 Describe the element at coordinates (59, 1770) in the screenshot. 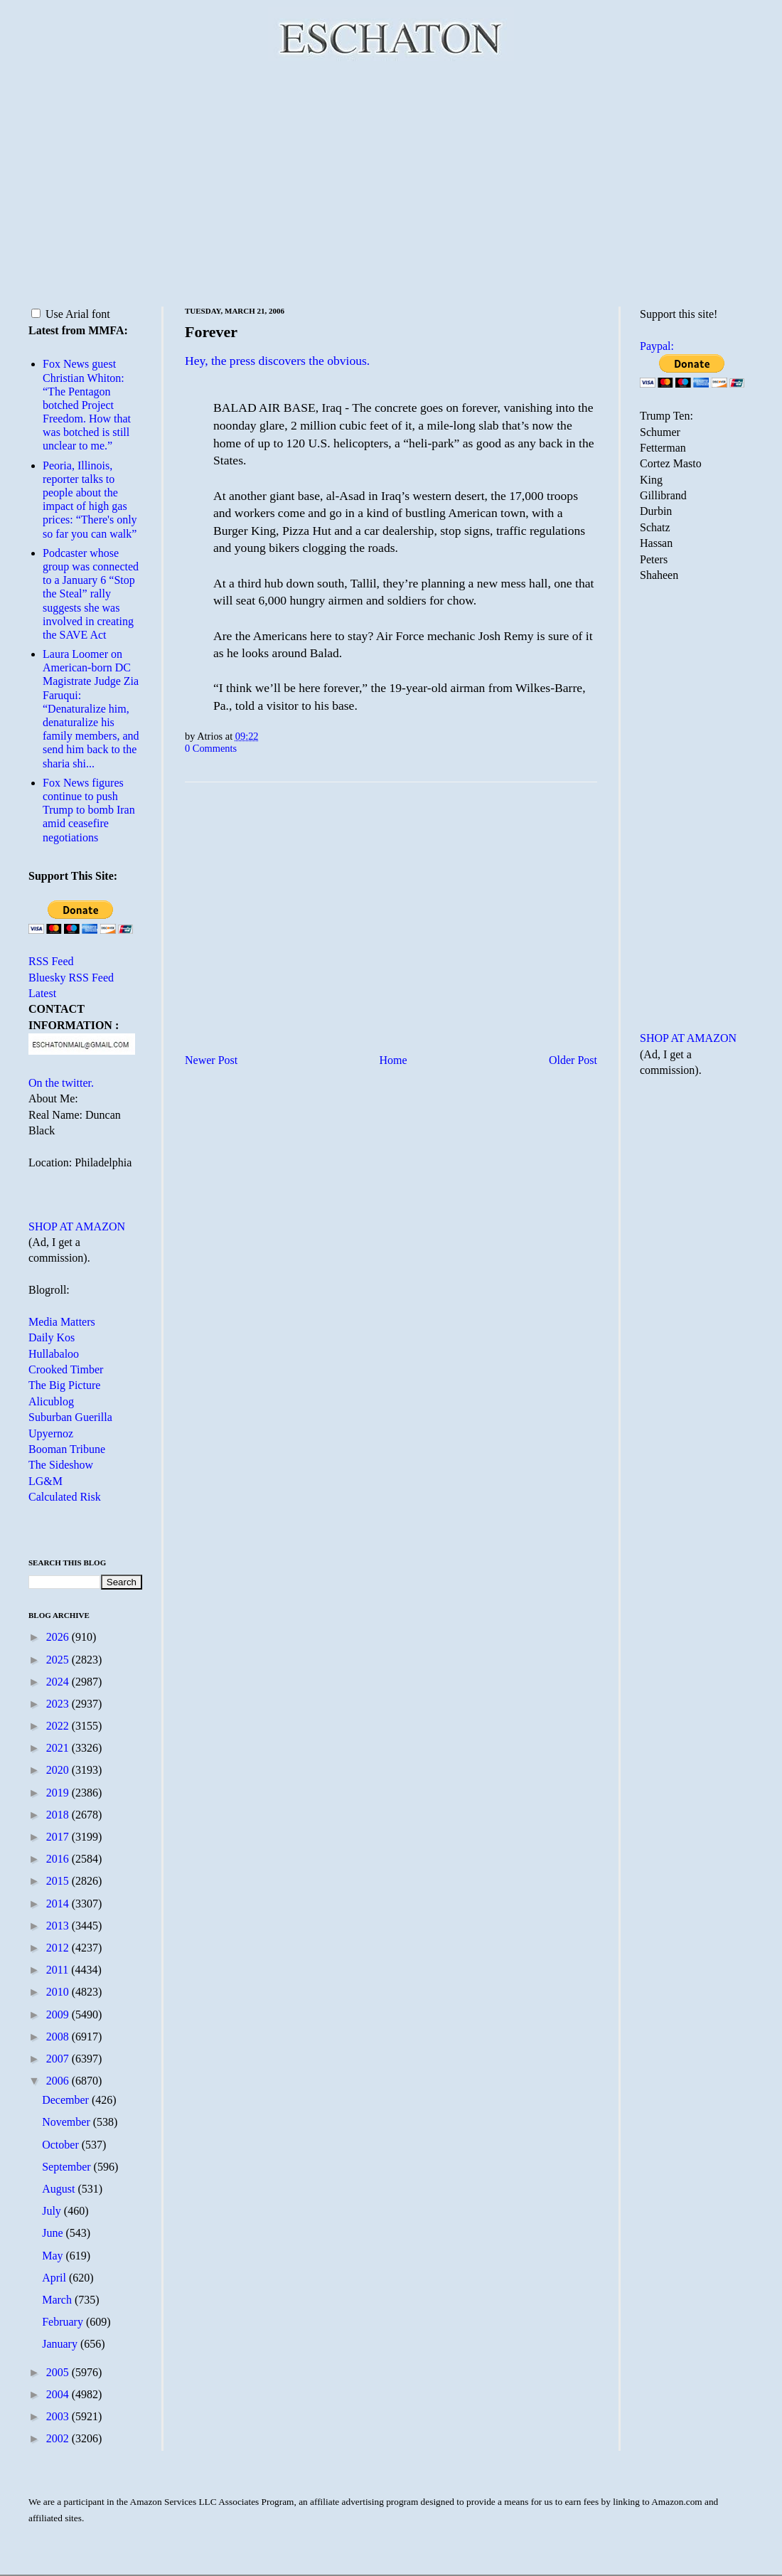

I see `2020` at that location.